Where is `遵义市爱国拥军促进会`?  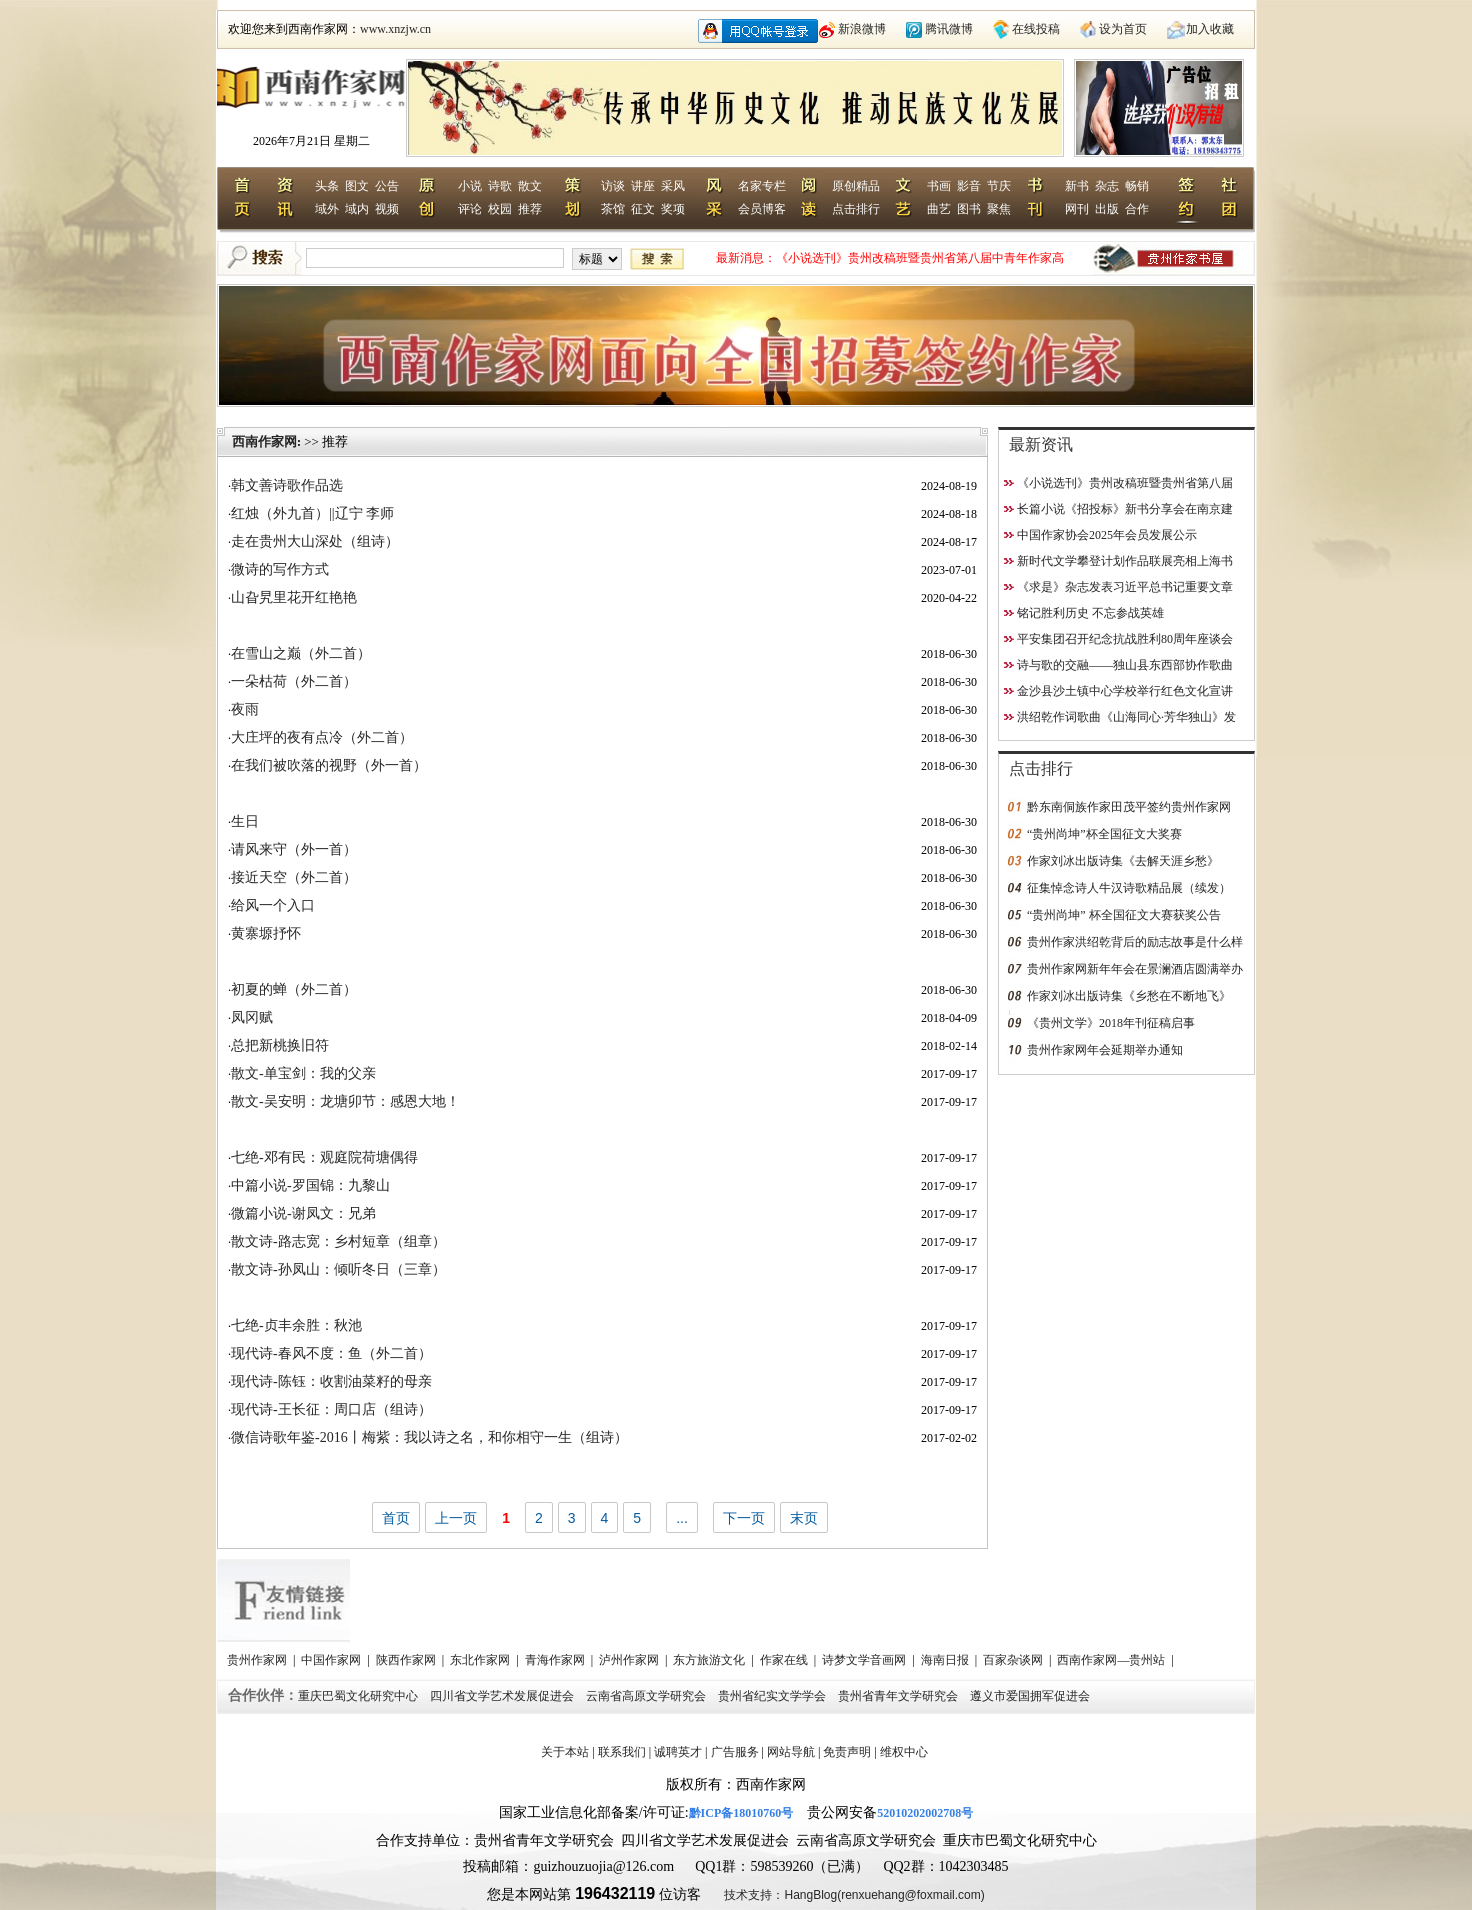 遵义市爱国拥军促进会 is located at coordinates (1031, 1696).